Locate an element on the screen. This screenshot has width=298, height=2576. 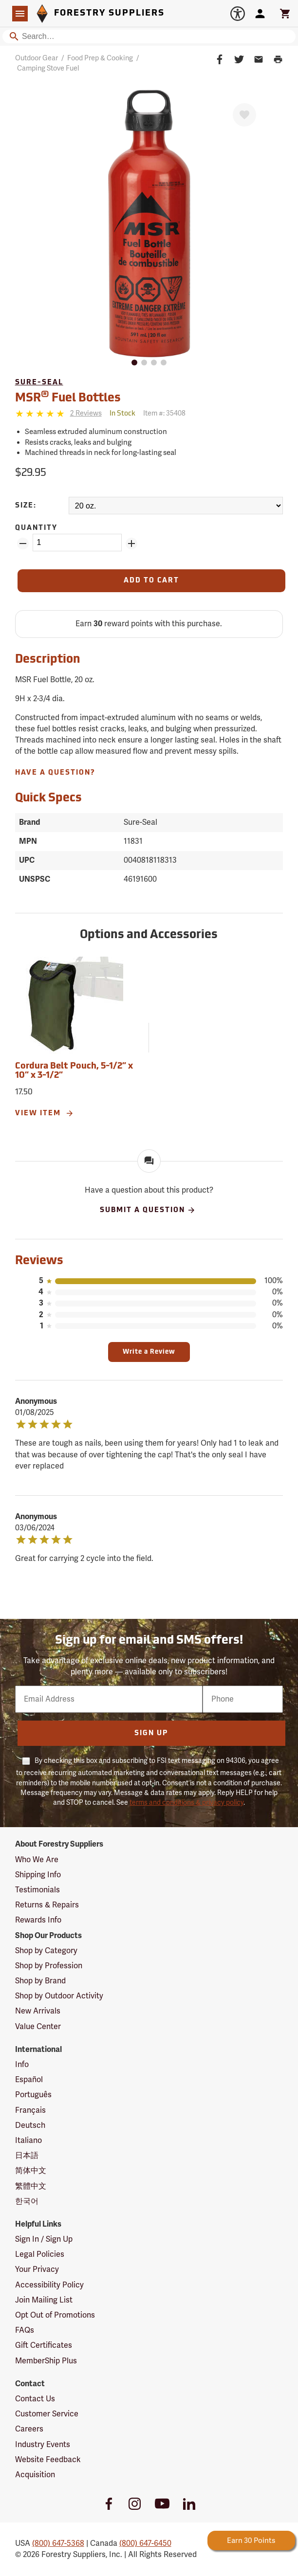
Shop by Category is located at coordinates (46, 1951).